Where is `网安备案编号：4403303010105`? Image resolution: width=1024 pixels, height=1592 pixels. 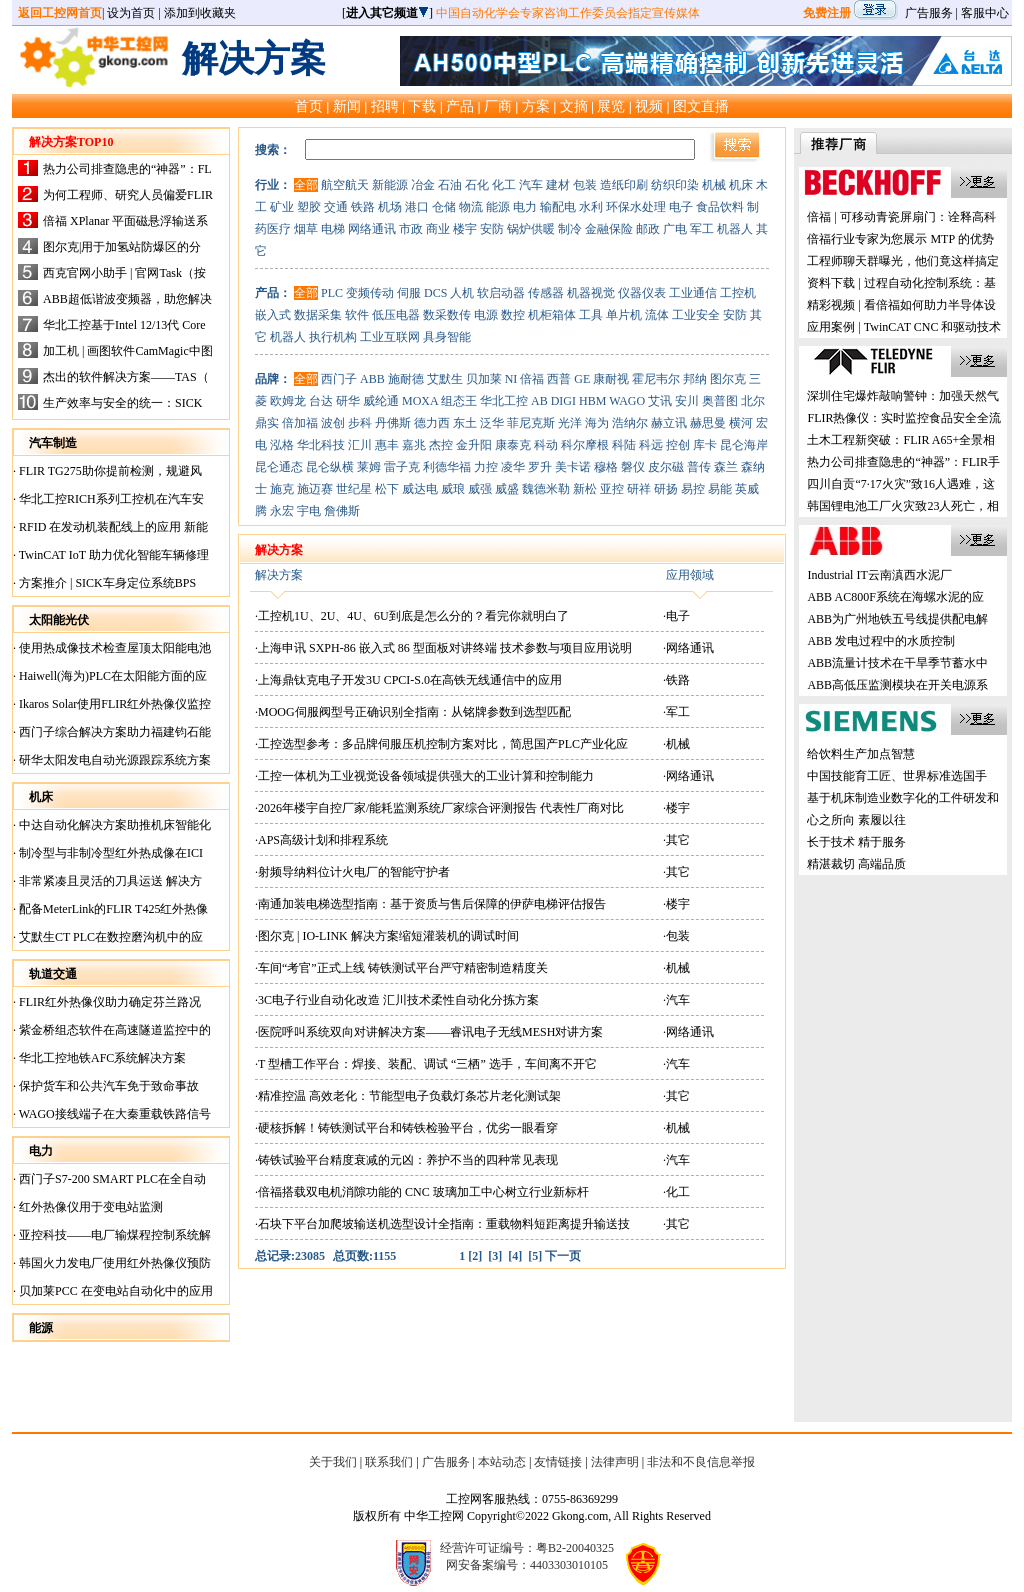
网安备案编号：4403303010105 is located at coordinates (527, 1565).